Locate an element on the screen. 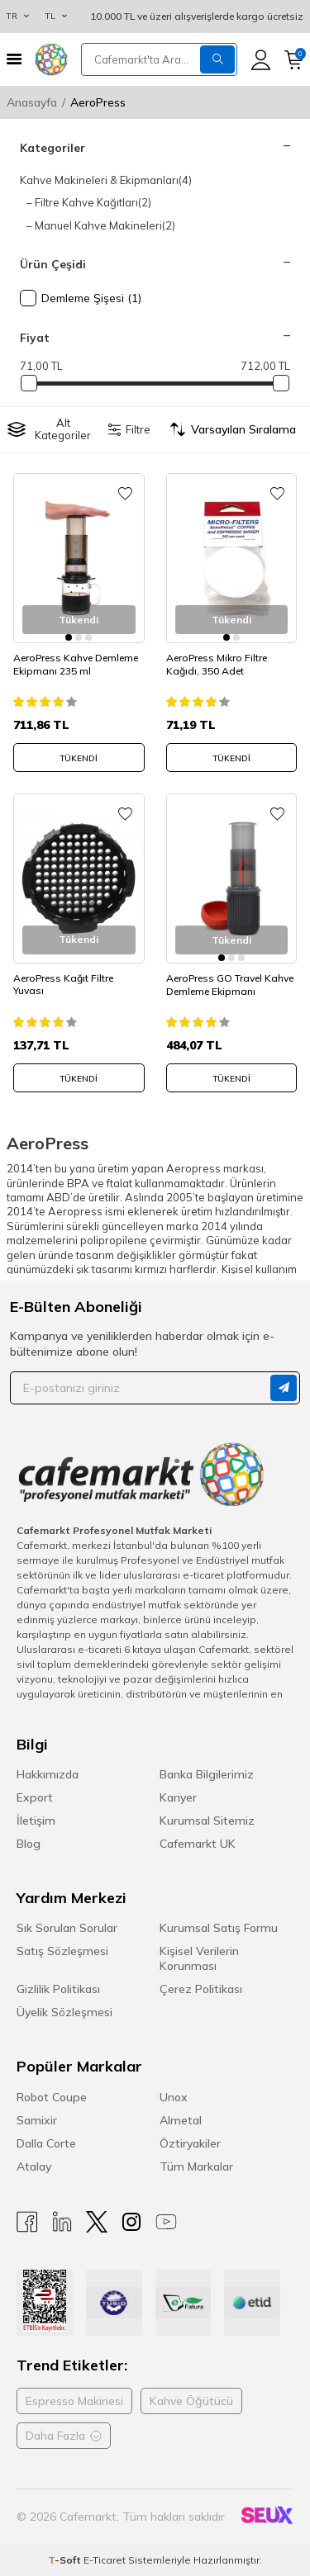  Atalay is located at coordinates (34, 2166).